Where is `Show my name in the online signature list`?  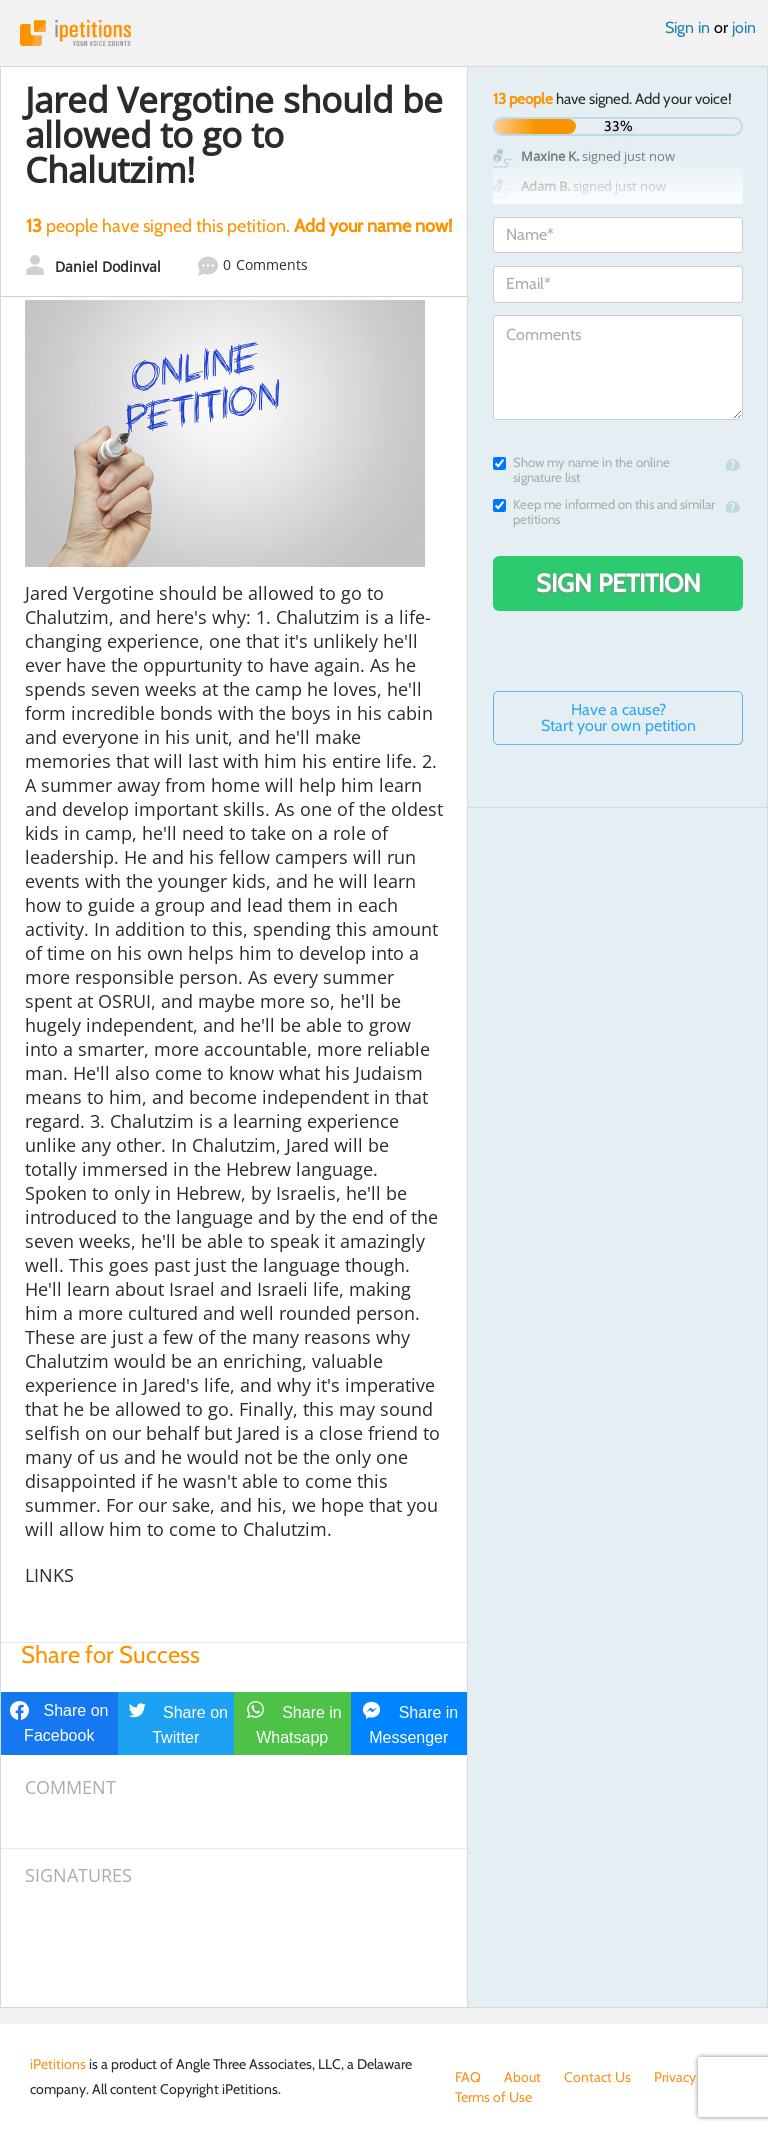
Show my name in the online signature list is located at coordinates (581, 470).